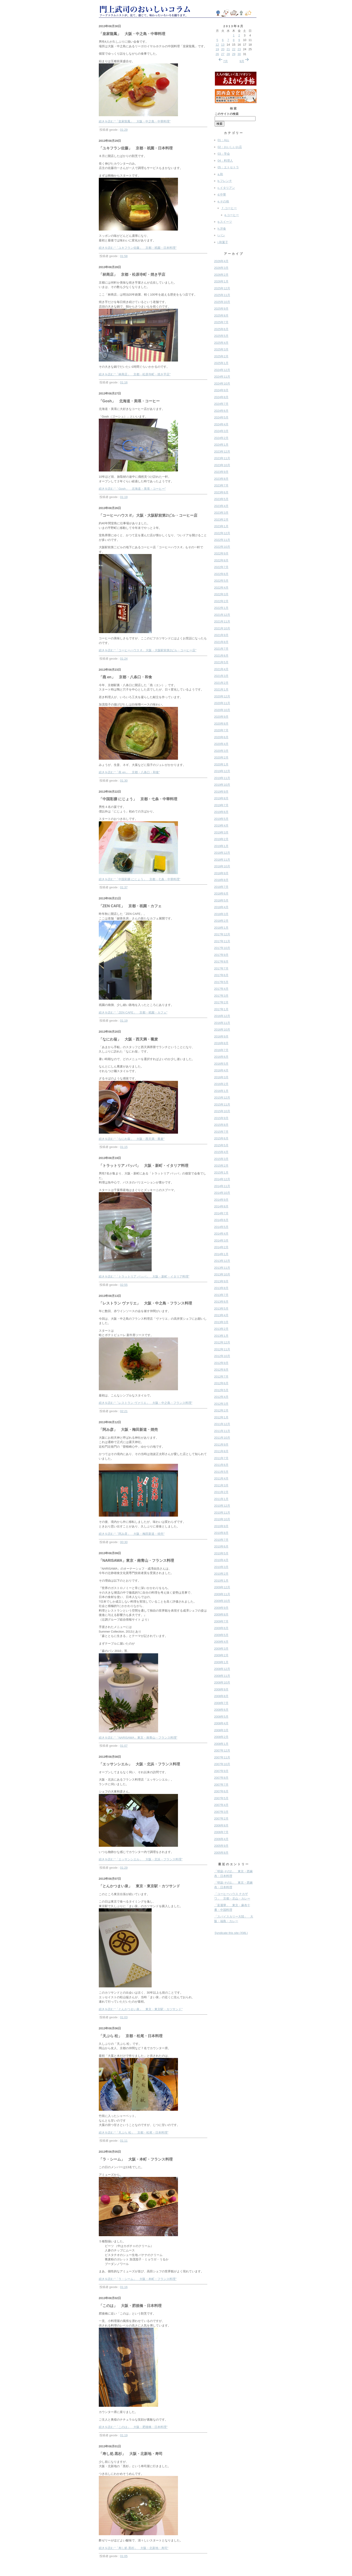 The width and height of the screenshot is (352, 2576). Describe the element at coordinates (221, 281) in the screenshot. I see `2026年1月` at that location.